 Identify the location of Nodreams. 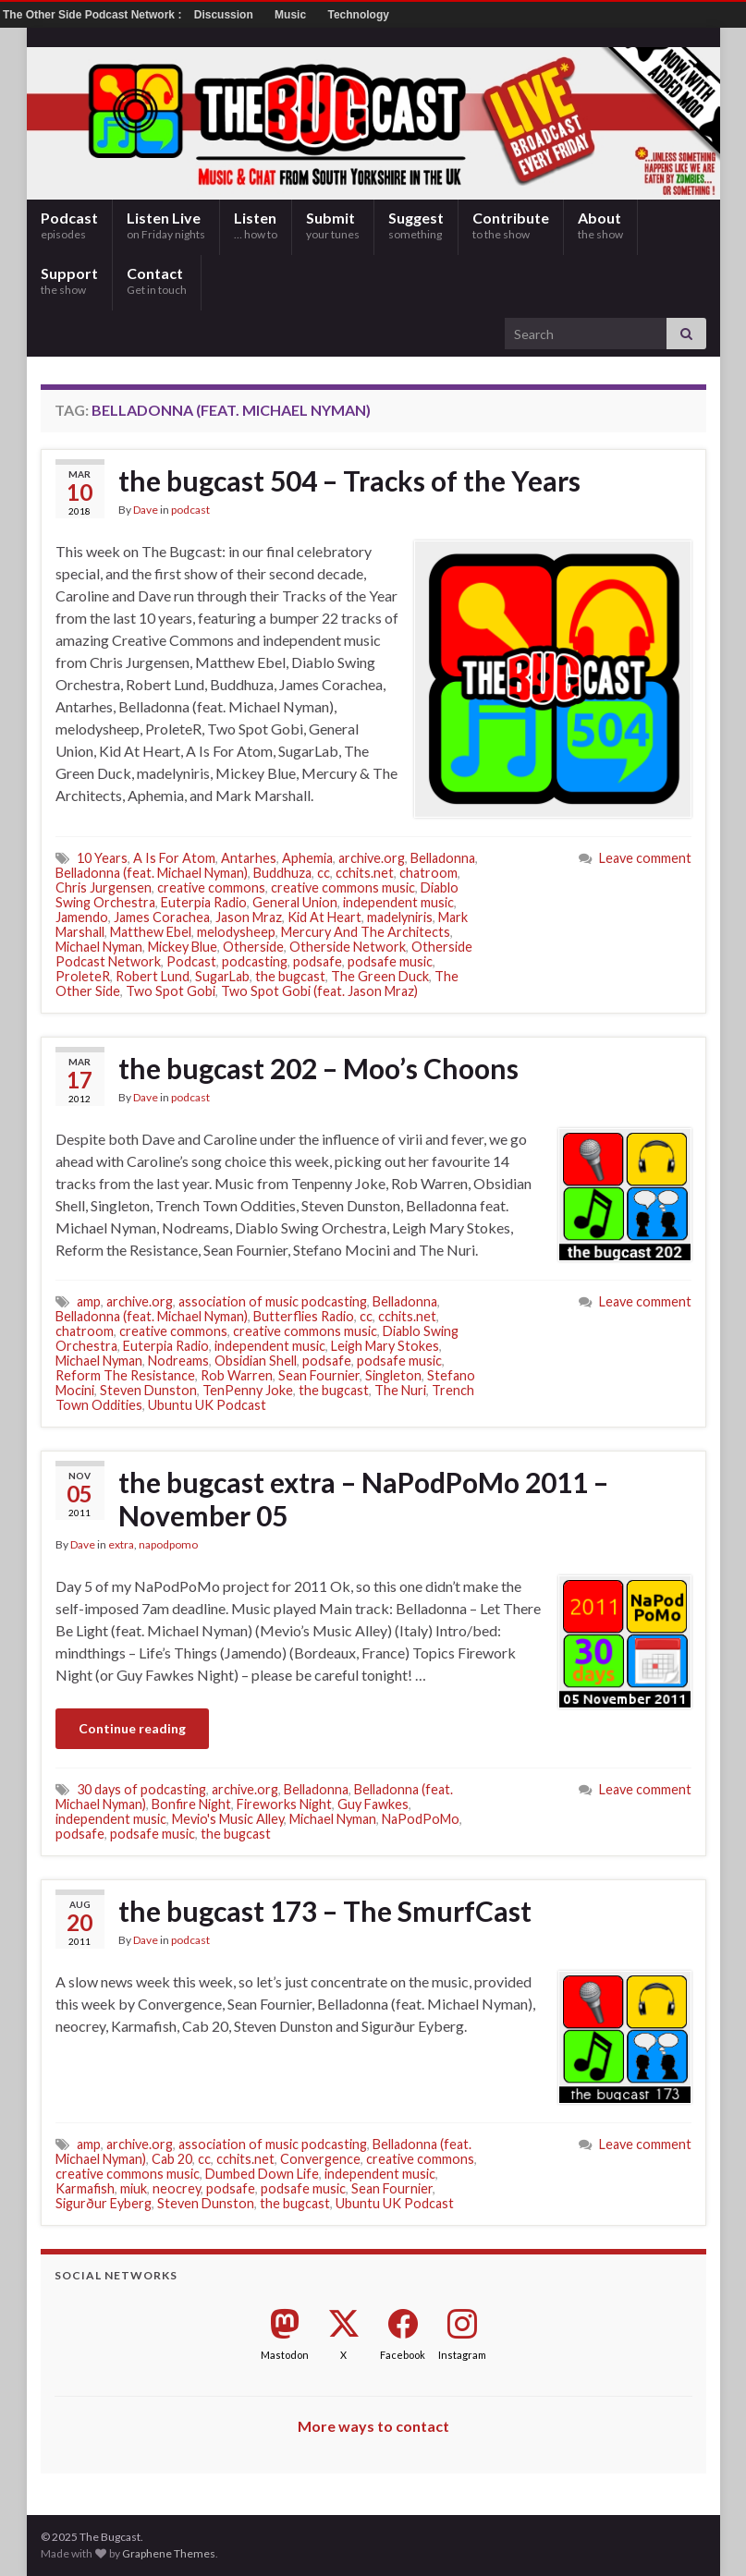
(178, 1360).